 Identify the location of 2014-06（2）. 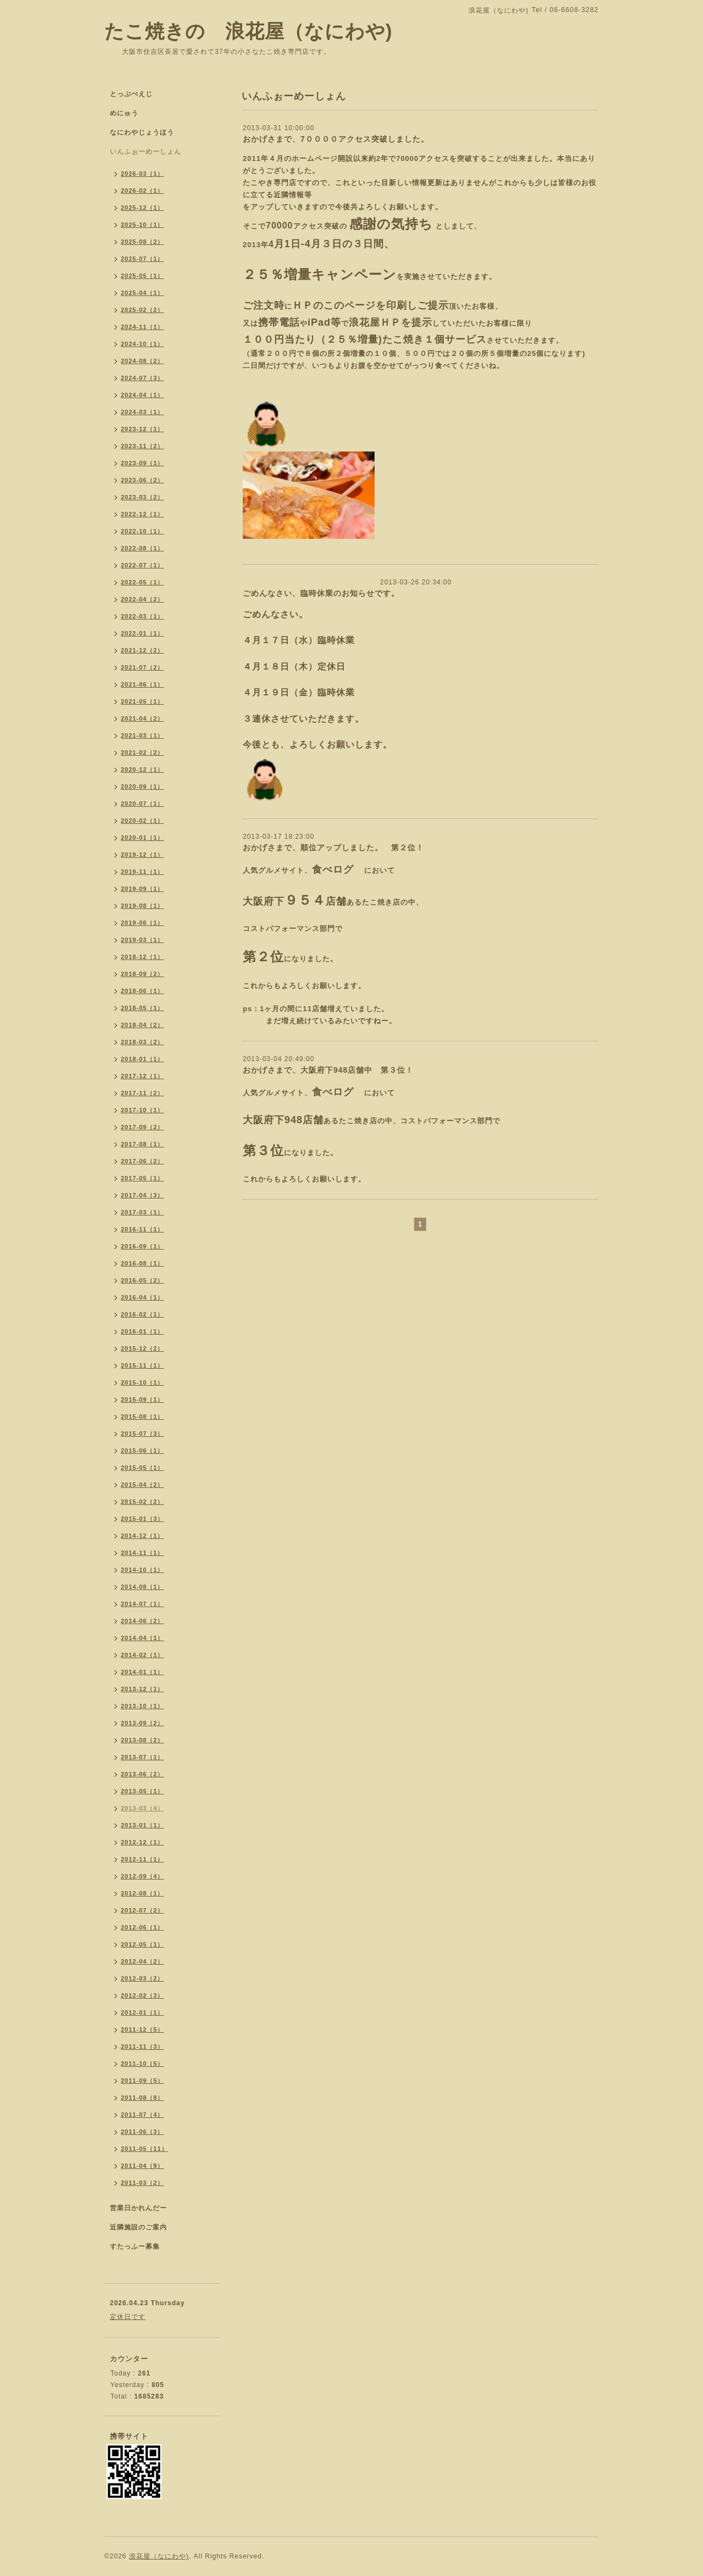
(142, 1621).